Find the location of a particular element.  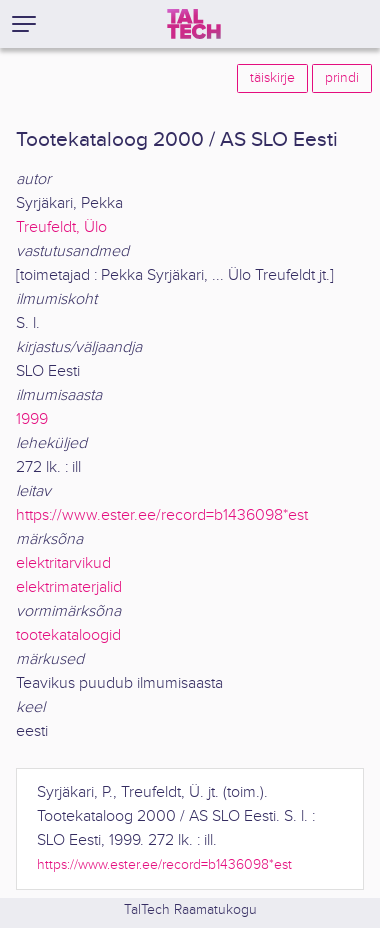

1999 is located at coordinates (32, 419).